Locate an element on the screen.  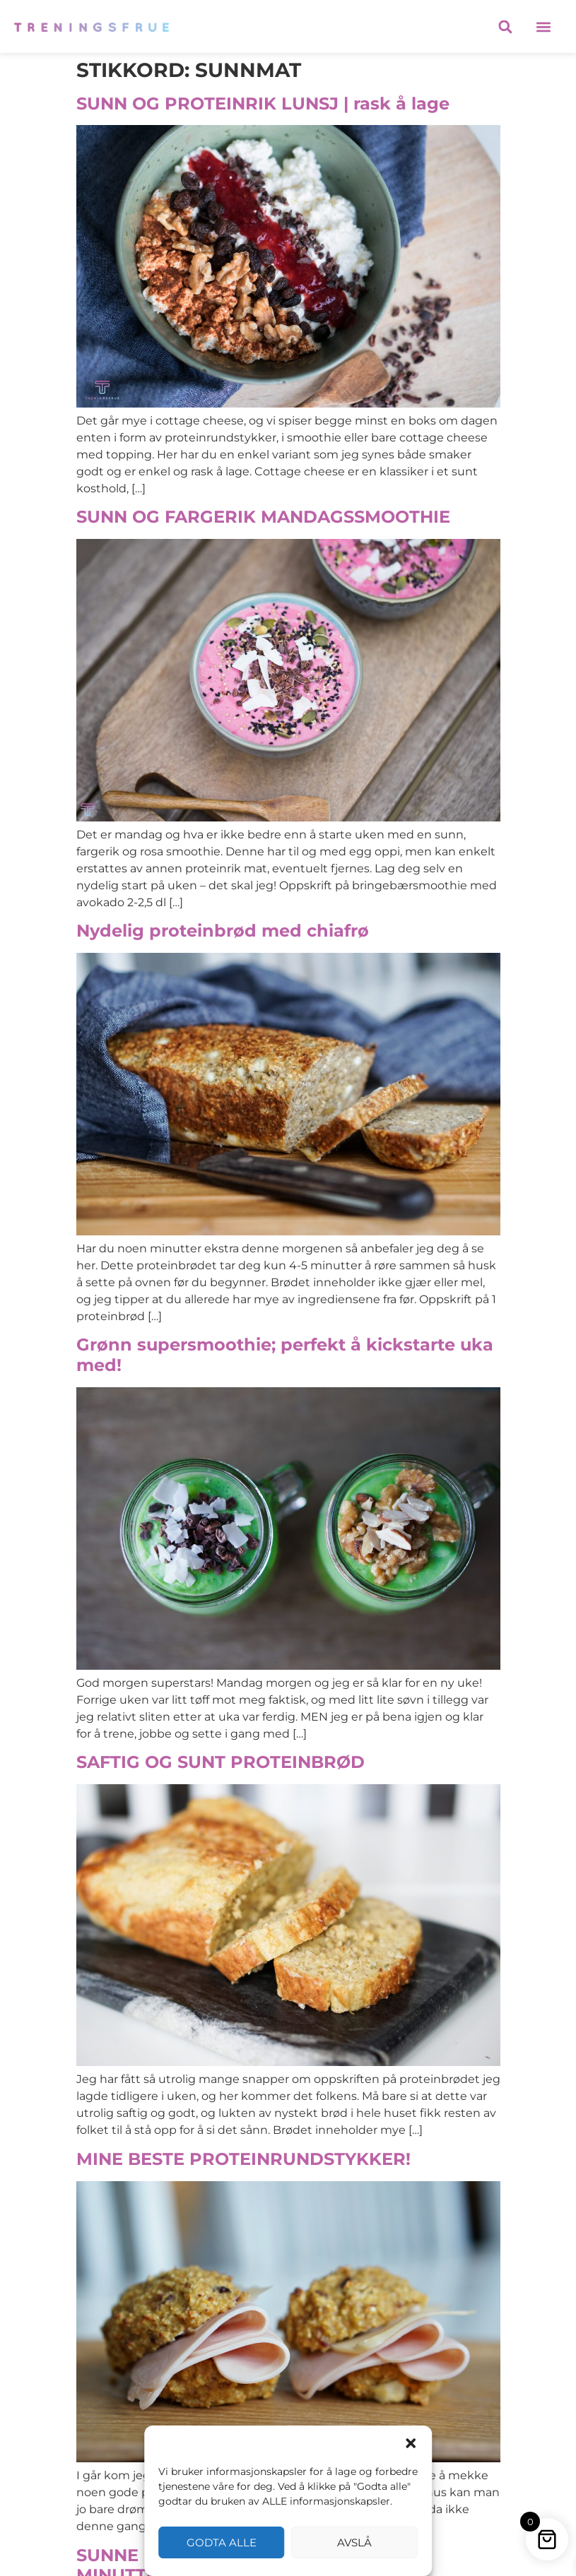
[button] is located at coordinates (411, 2443).